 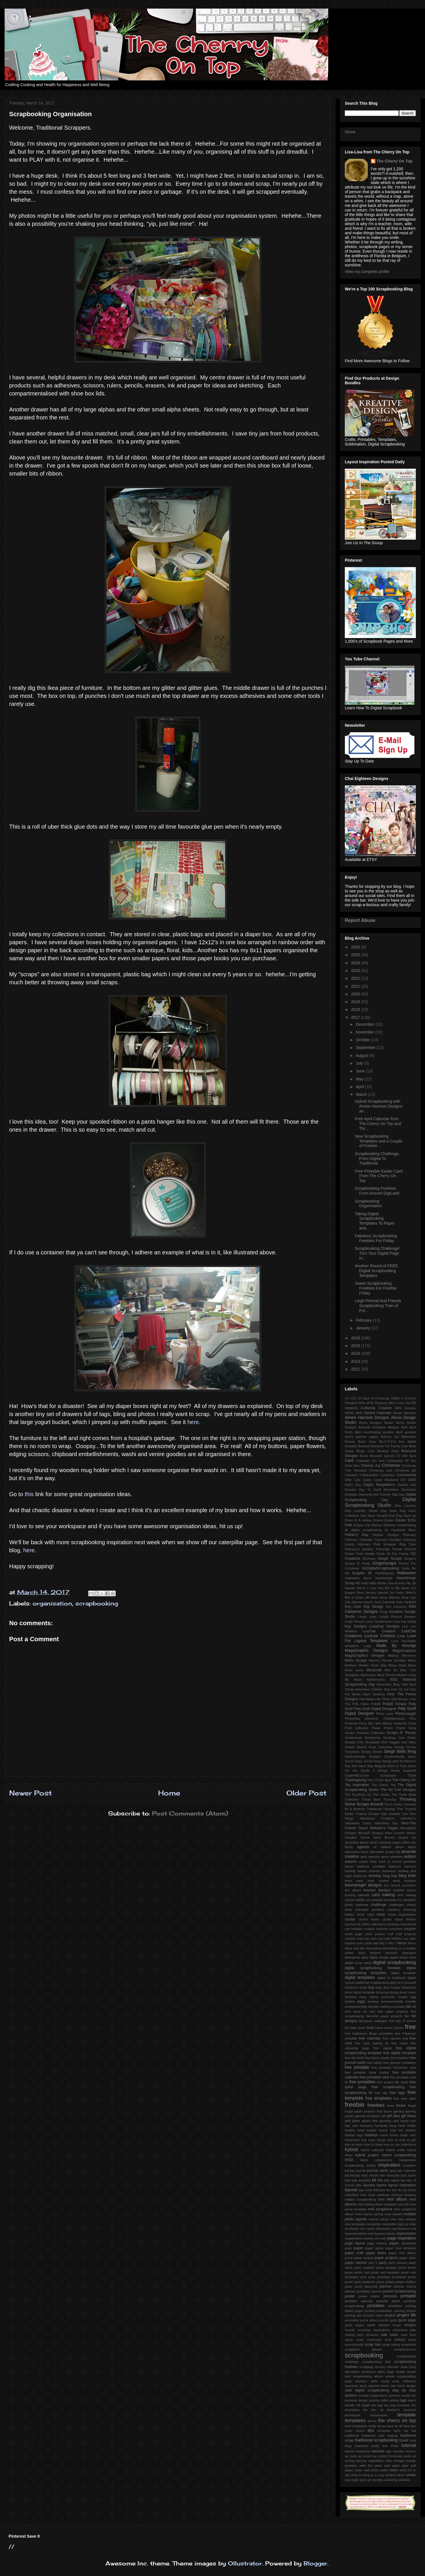 What do you see at coordinates (377, 1818) in the screenshot?
I see `Valentina's Creations` at bounding box center [377, 1818].